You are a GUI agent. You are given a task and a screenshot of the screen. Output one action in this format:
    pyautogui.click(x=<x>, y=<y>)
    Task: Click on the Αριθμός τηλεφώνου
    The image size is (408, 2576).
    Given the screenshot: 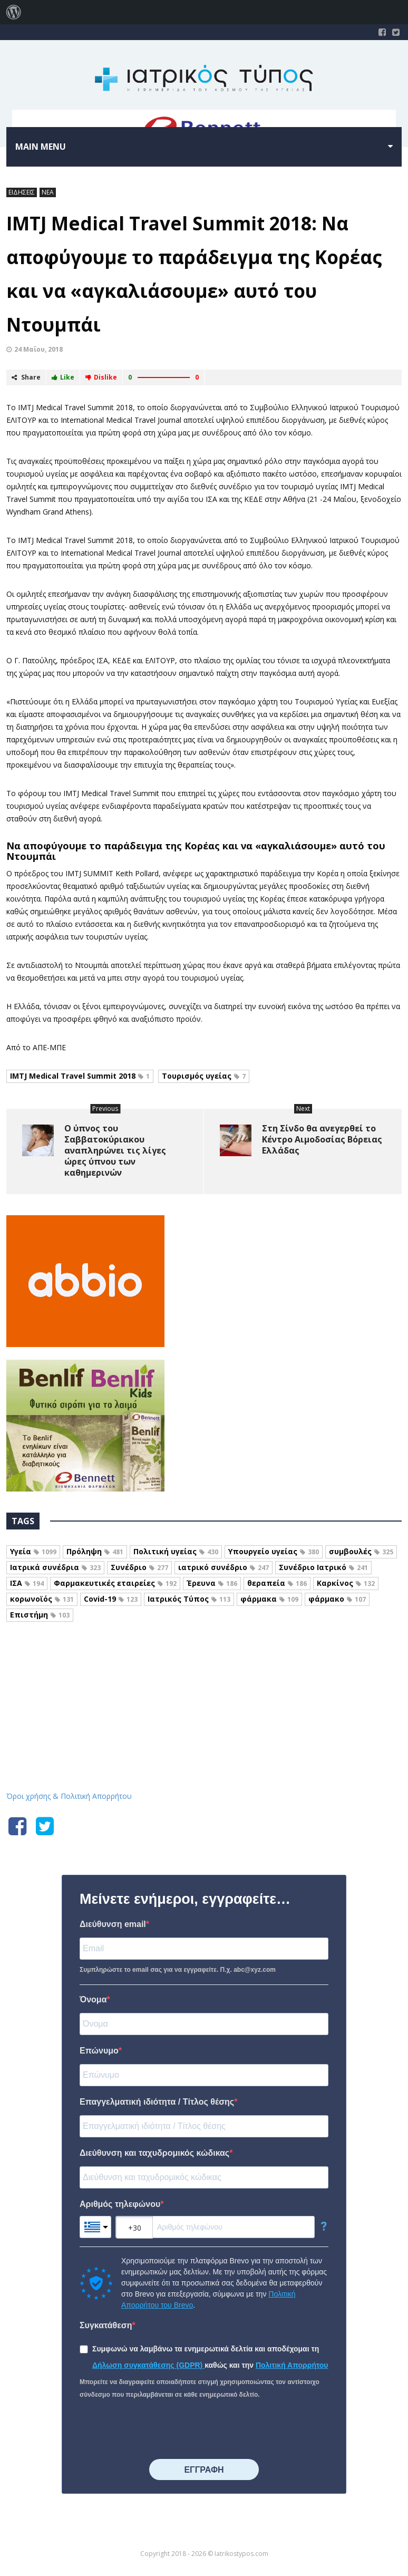 What is the action you would take?
    pyautogui.click(x=120, y=2204)
    